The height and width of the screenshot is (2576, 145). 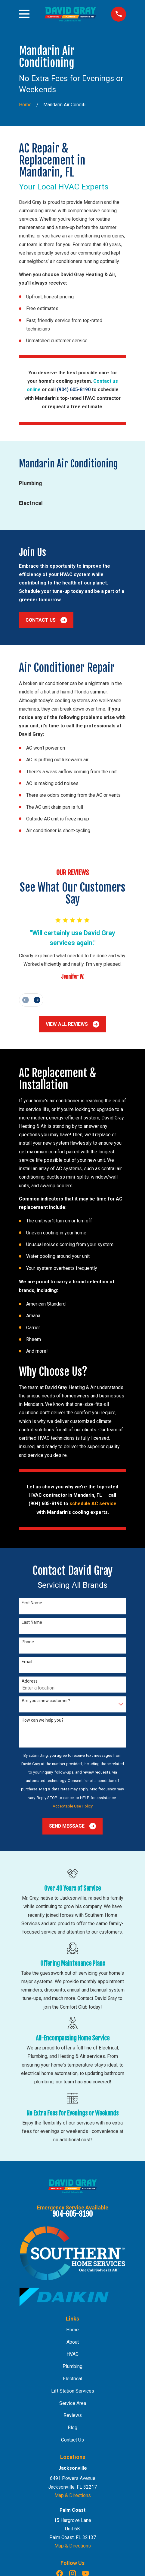 I want to click on Electrical, so click(x=72, y=2378).